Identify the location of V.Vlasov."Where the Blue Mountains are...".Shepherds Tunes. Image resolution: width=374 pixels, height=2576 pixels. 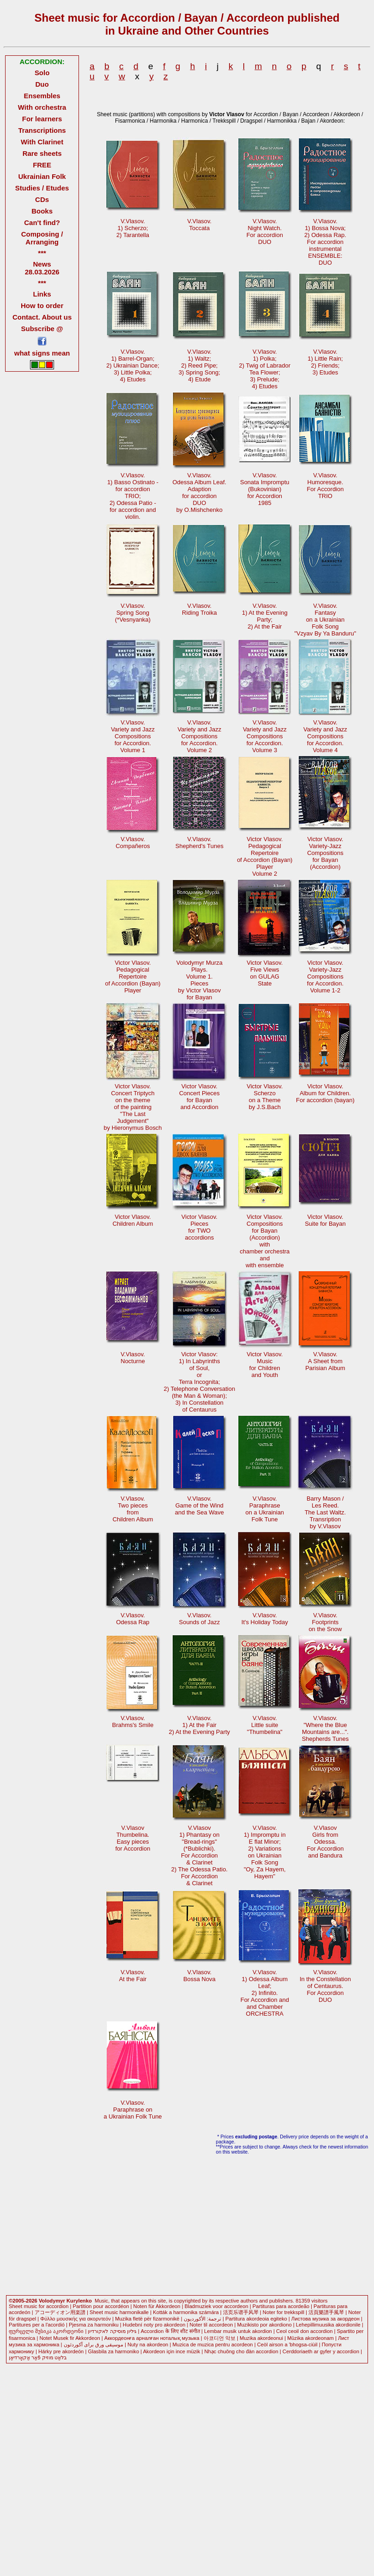
(325, 1728).